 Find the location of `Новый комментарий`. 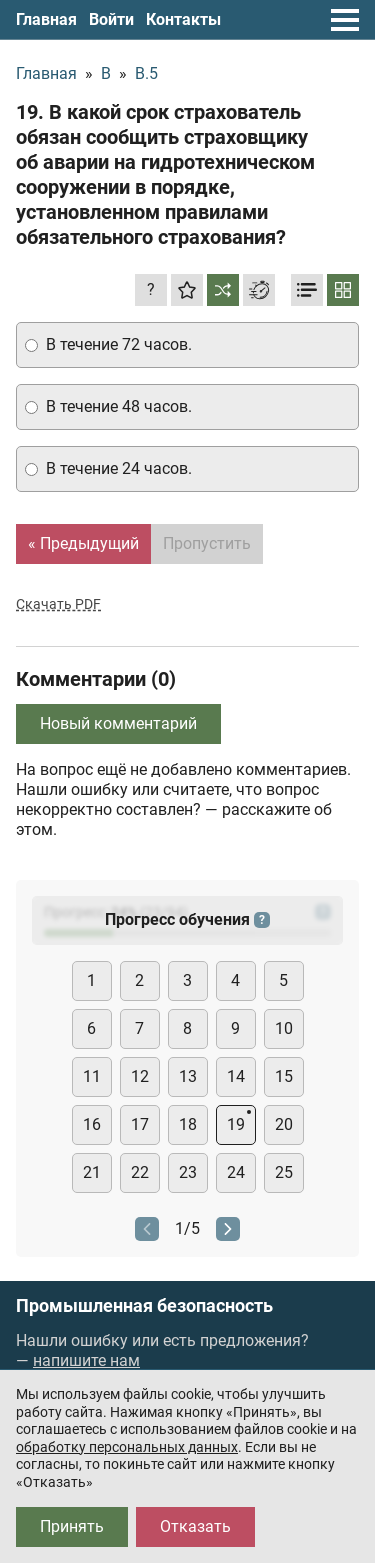

Новый комментарий is located at coordinates (118, 723).